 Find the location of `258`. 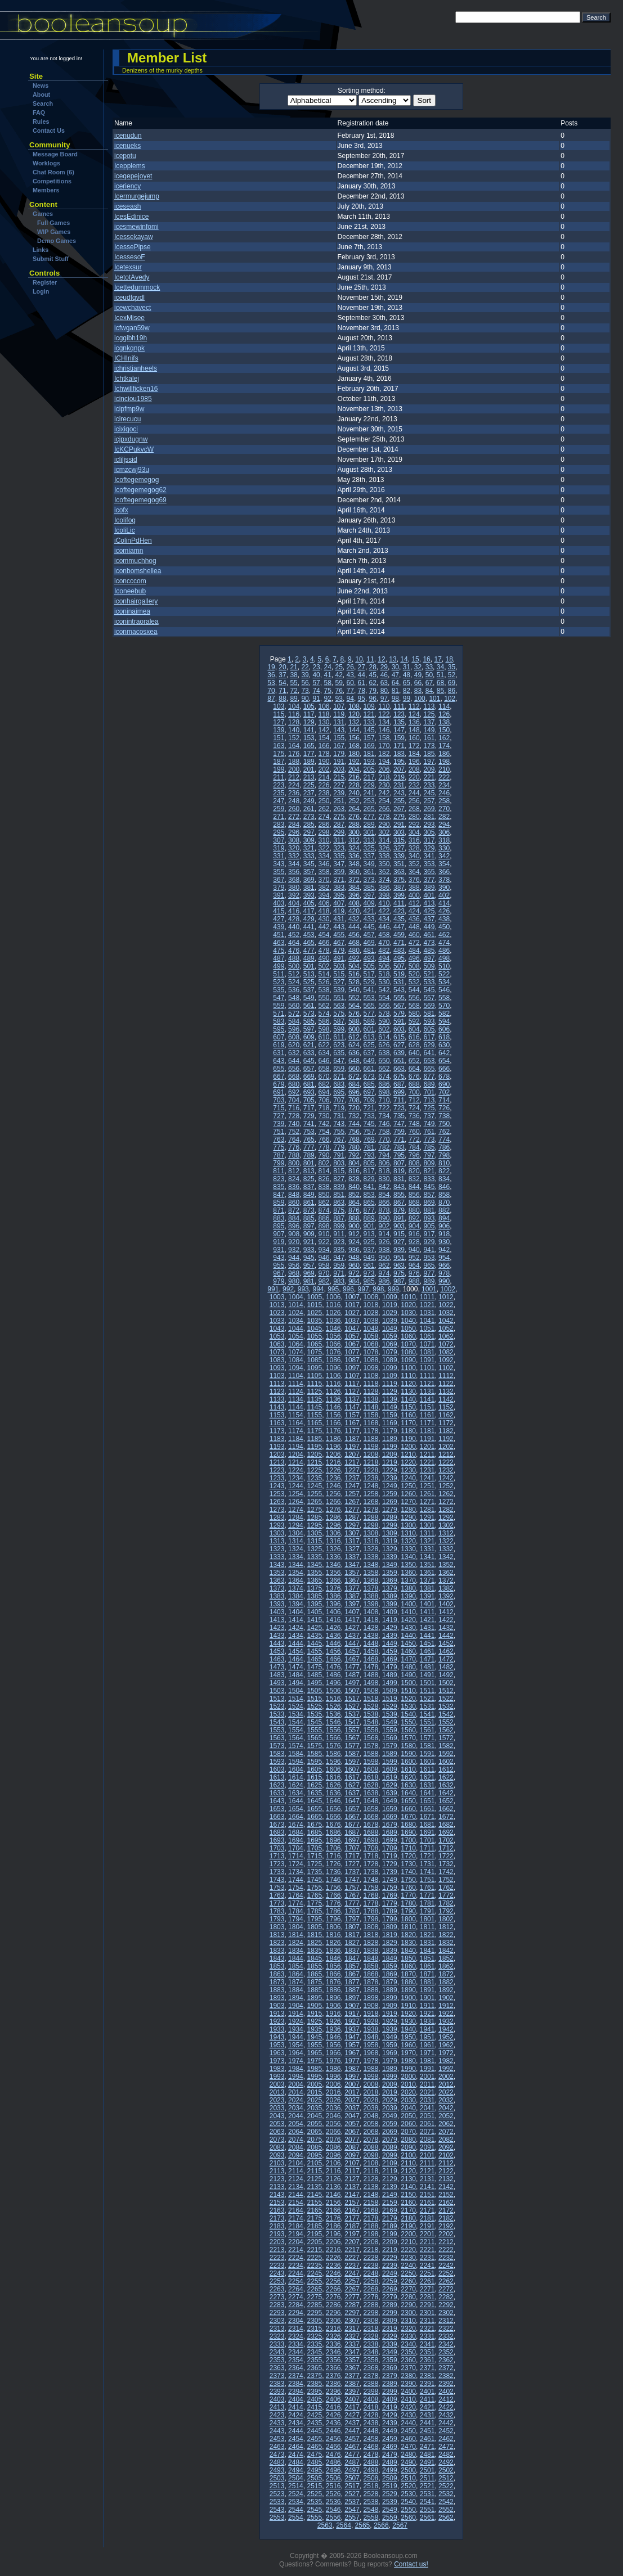

258 is located at coordinates (444, 801).